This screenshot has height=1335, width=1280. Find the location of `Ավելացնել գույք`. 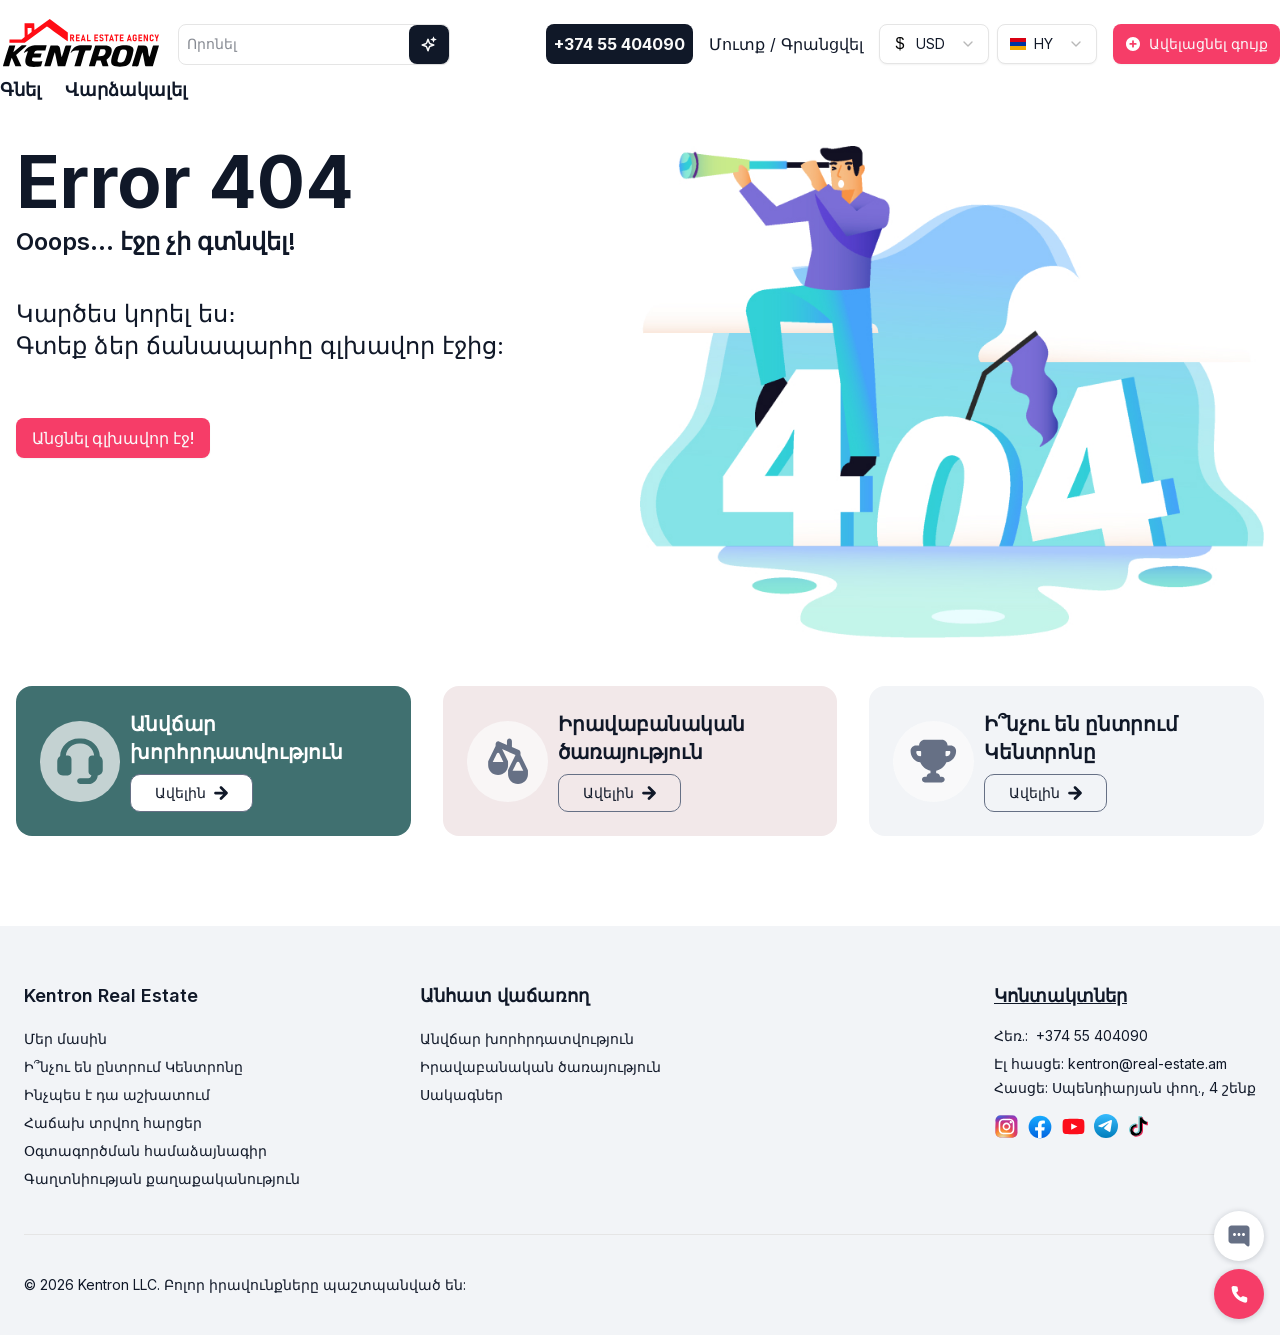

Ավելացնել գույք is located at coordinates (1196, 43).